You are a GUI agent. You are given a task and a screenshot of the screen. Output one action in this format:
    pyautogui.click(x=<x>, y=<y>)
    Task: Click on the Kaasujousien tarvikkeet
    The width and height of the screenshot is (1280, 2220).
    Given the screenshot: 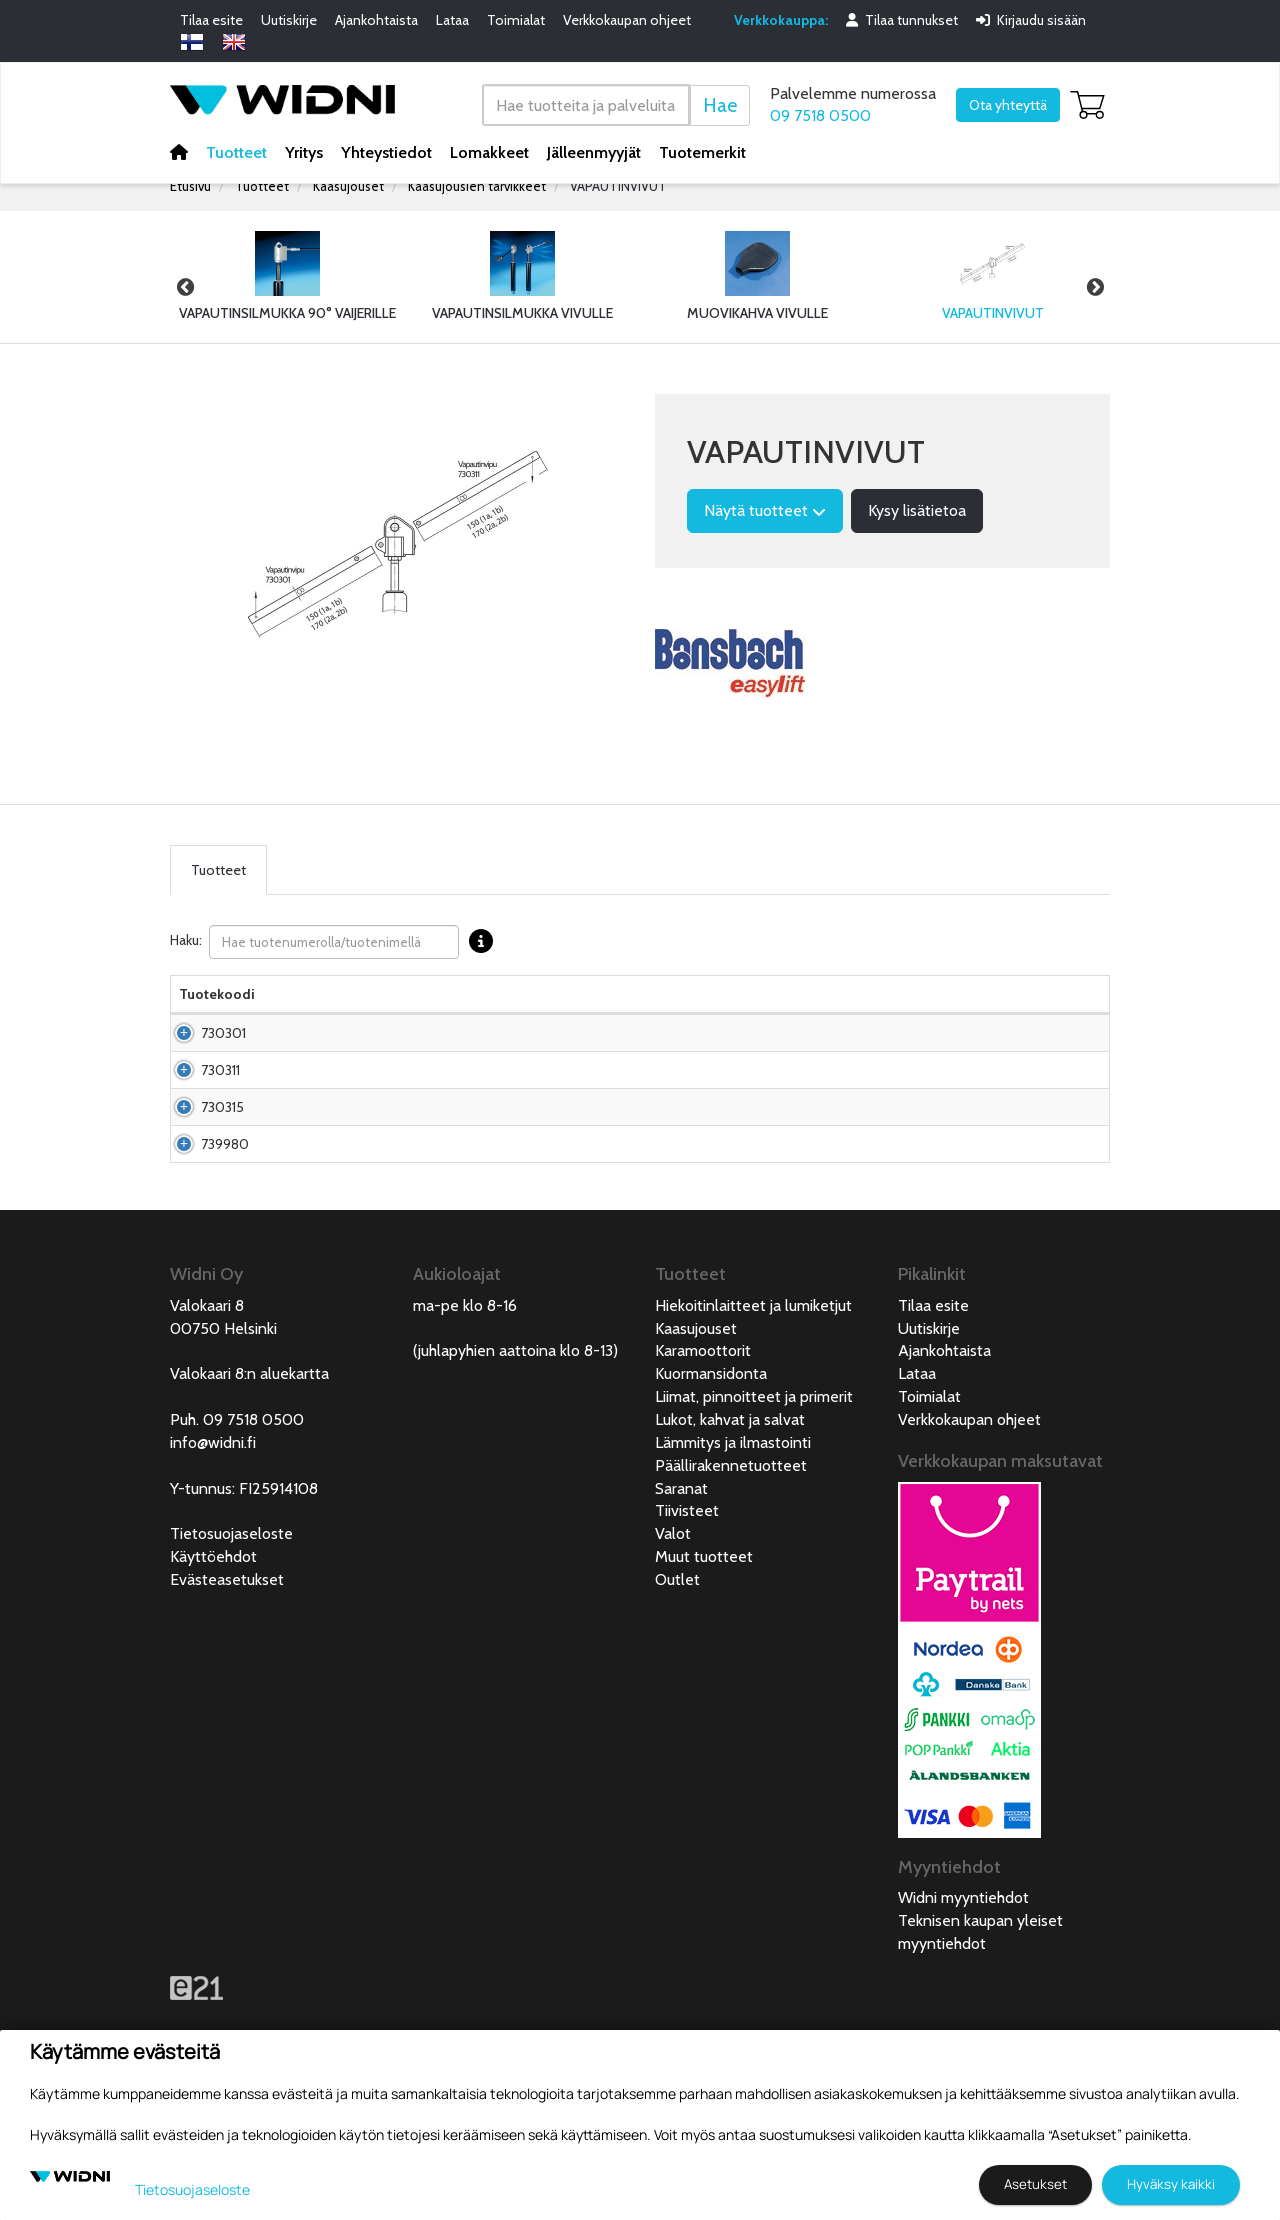 What is the action you would take?
    pyautogui.click(x=477, y=186)
    